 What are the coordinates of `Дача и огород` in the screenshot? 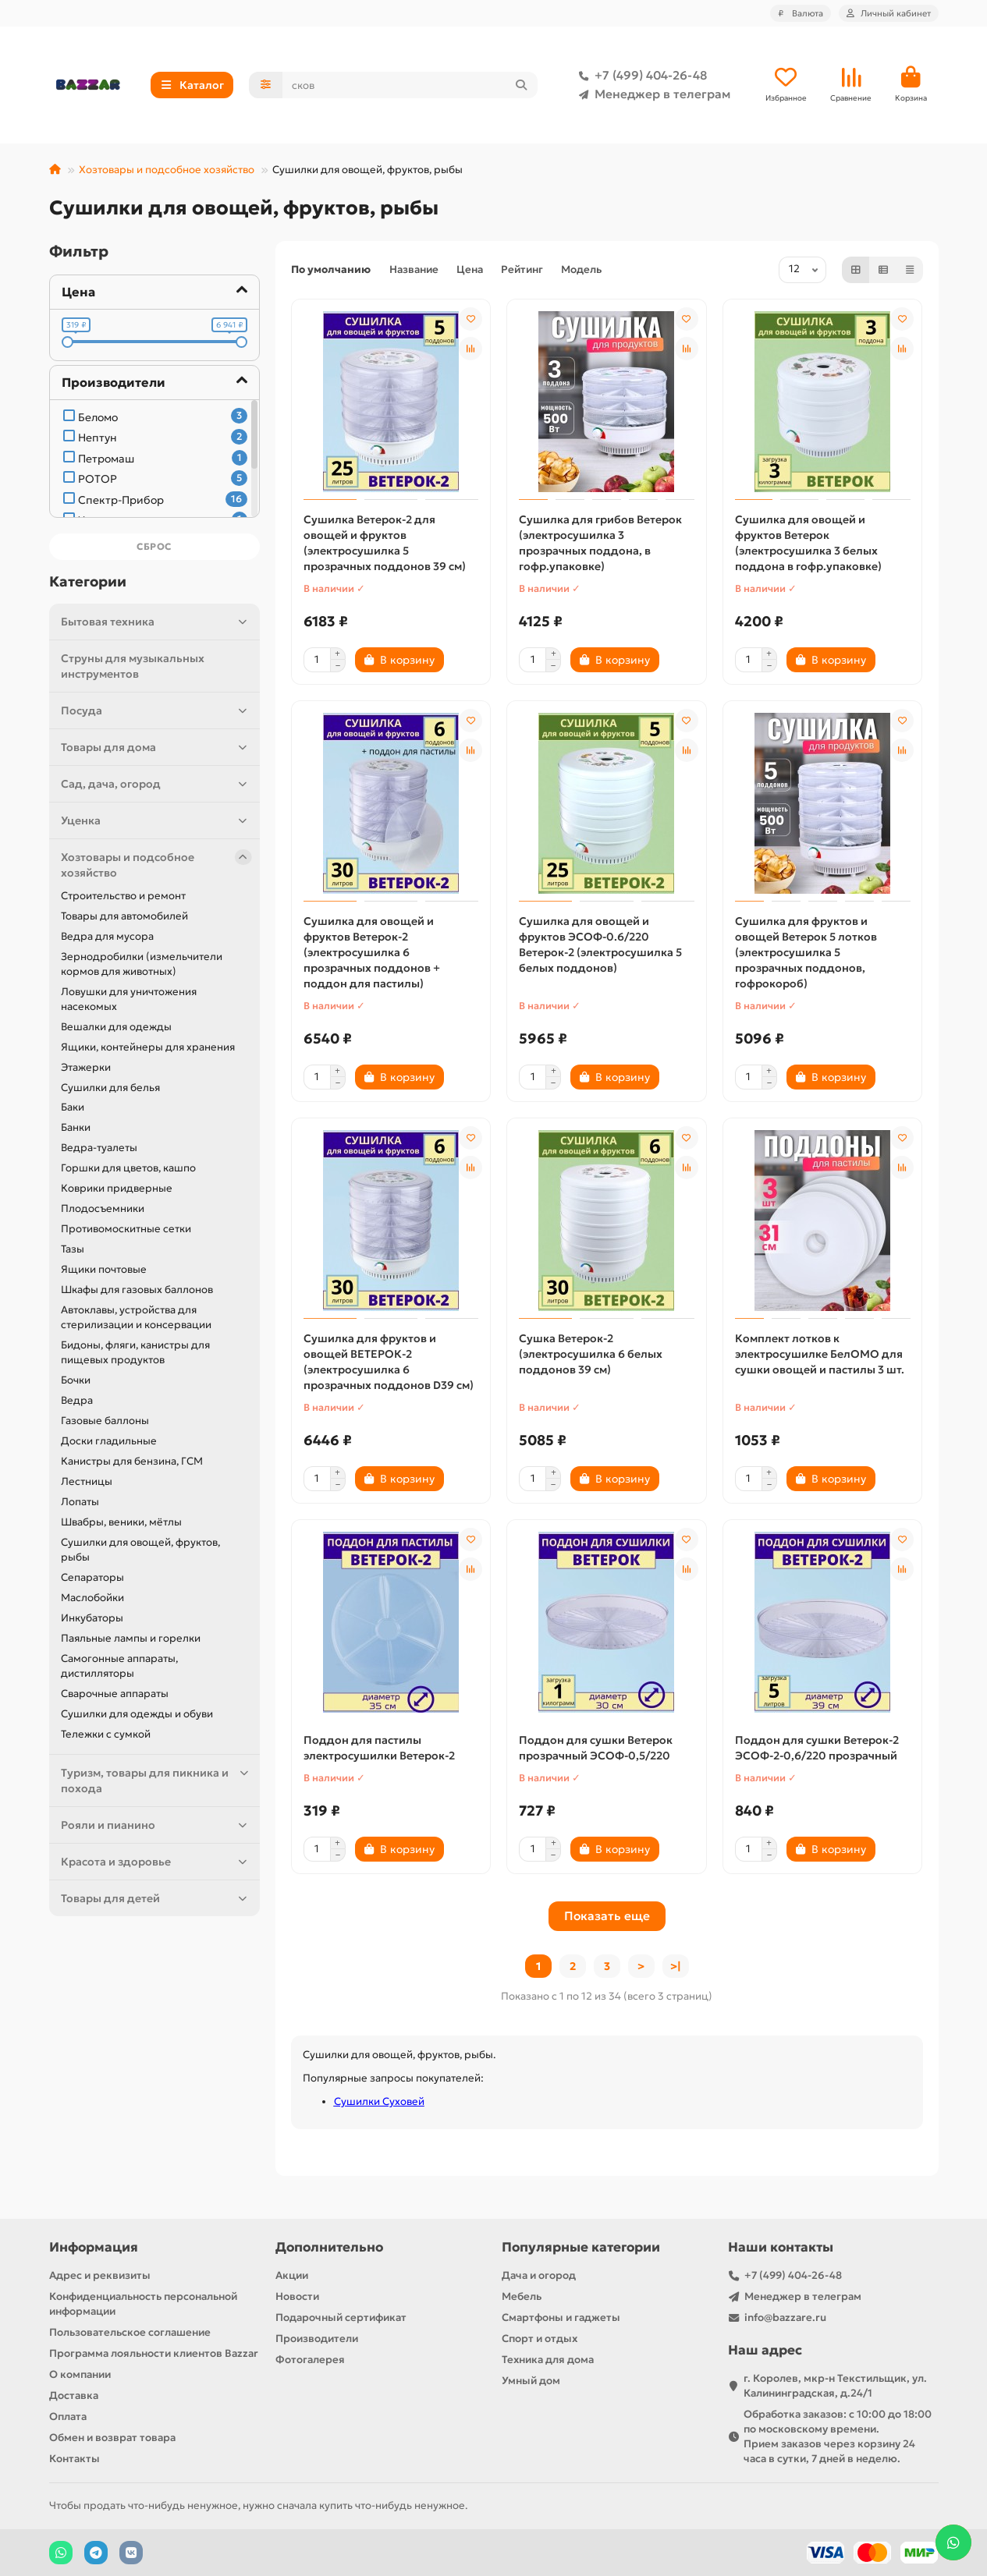 It's located at (539, 2275).